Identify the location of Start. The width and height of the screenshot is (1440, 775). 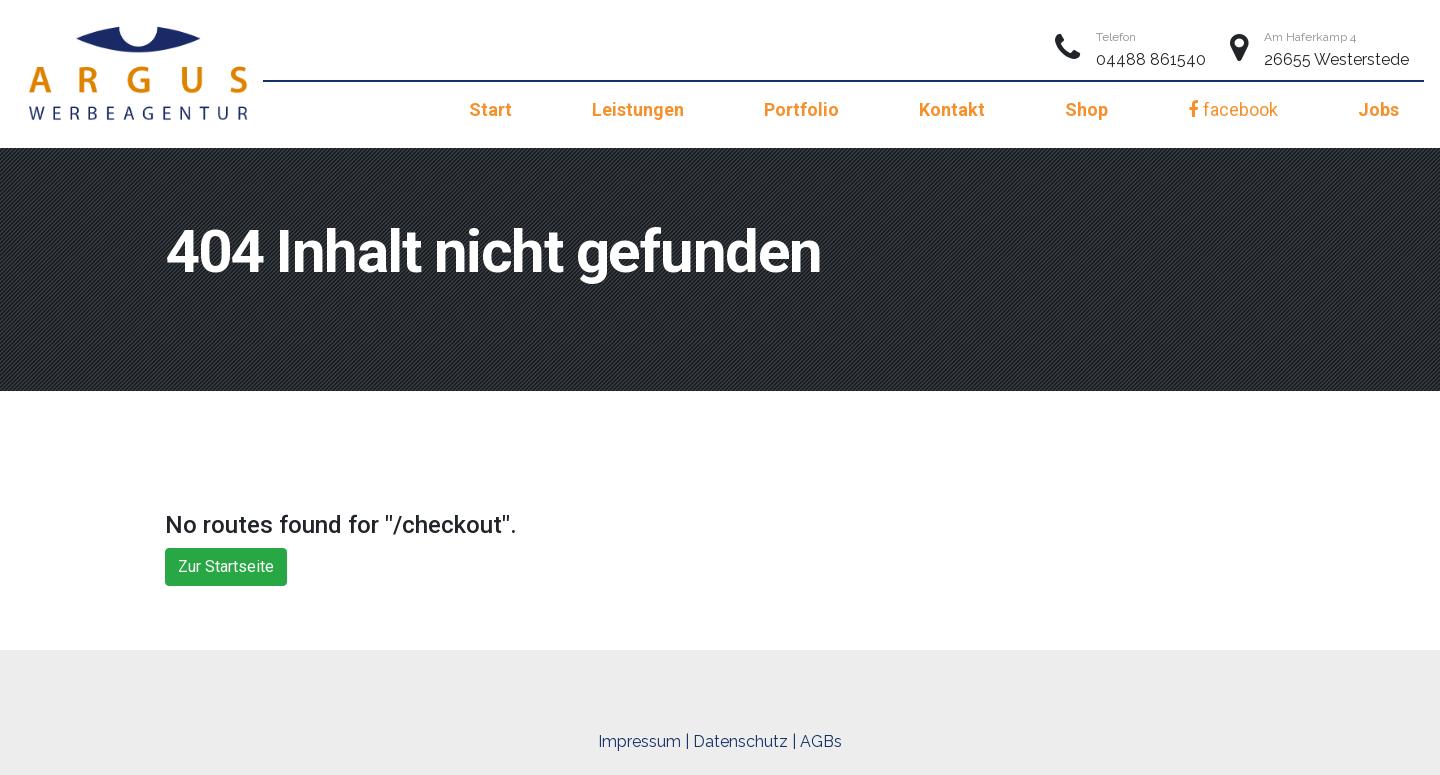
(490, 109).